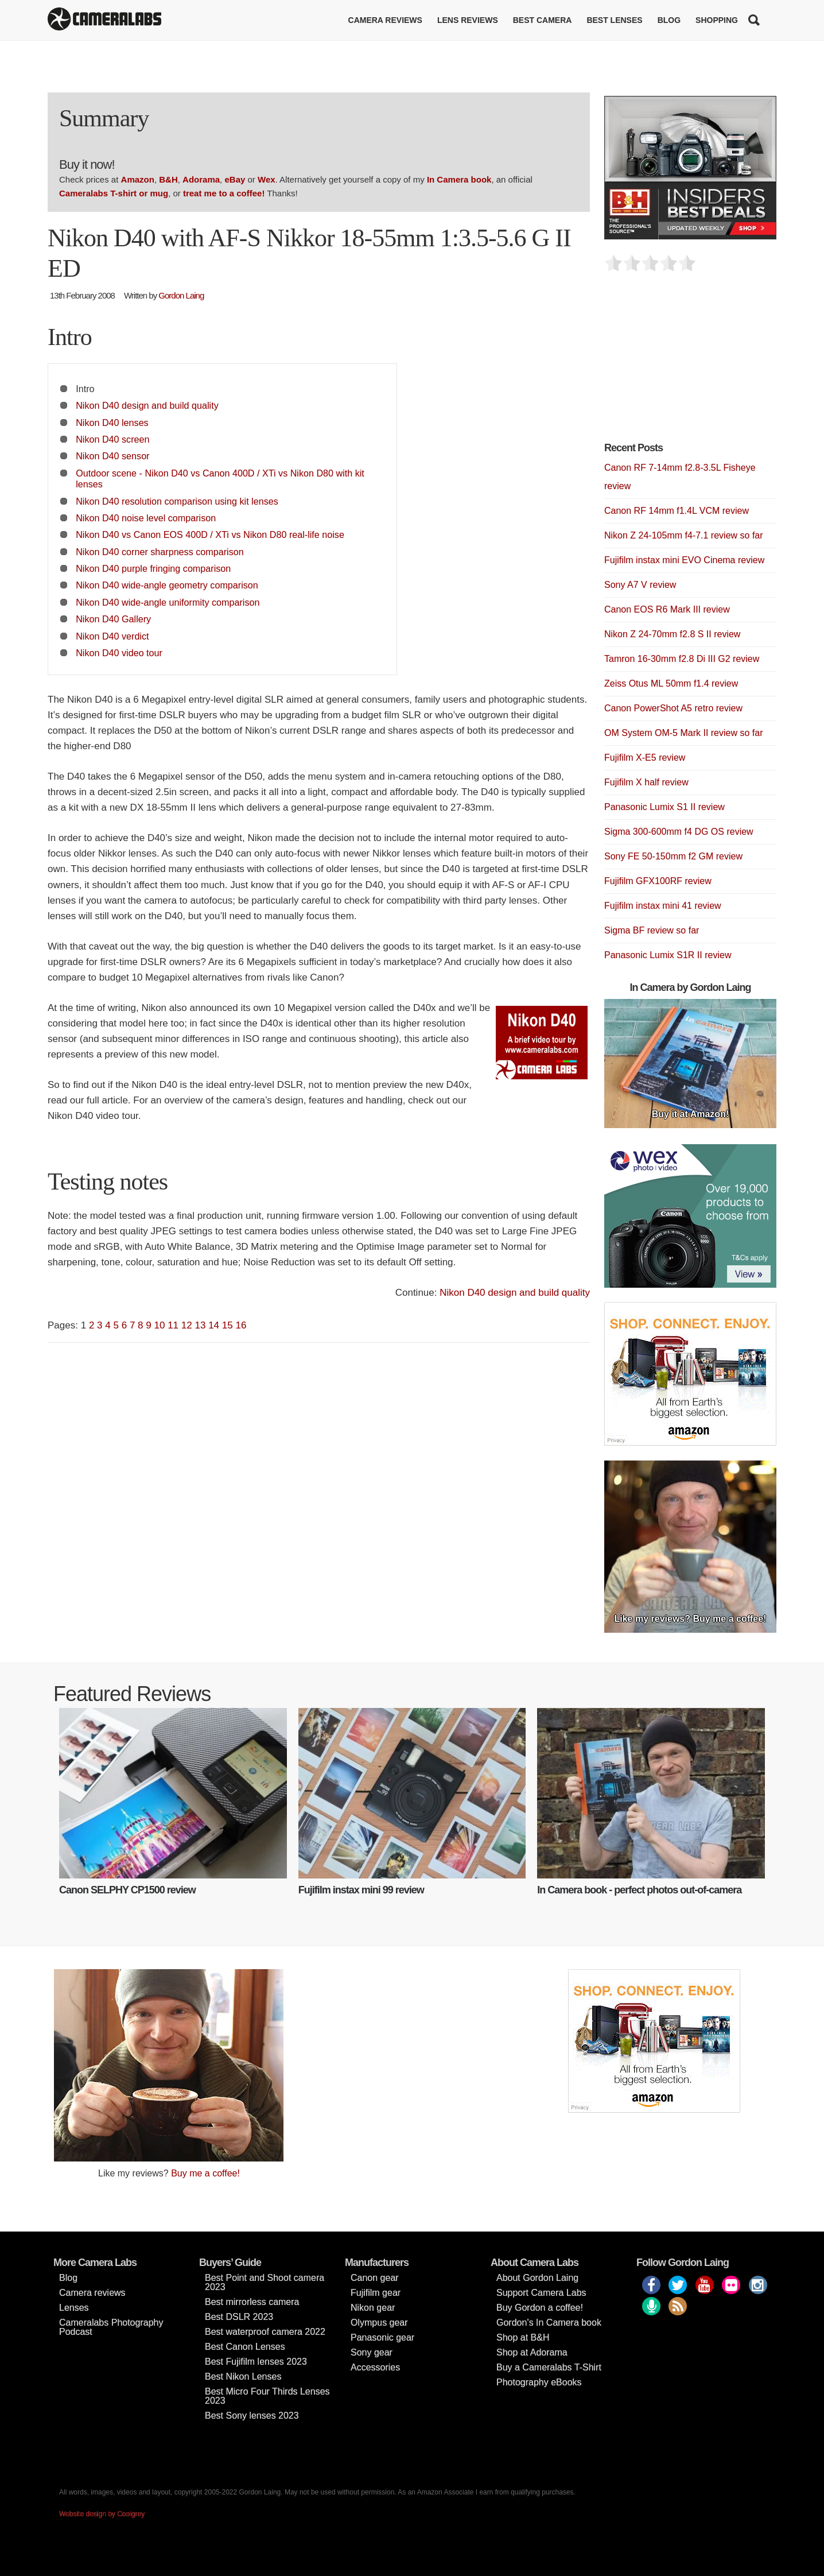 The width and height of the screenshot is (824, 2576). What do you see at coordinates (177, 501) in the screenshot?
I see `Nikon D40 resolution comparison using kit lenses` at bounding box center [177, 501].